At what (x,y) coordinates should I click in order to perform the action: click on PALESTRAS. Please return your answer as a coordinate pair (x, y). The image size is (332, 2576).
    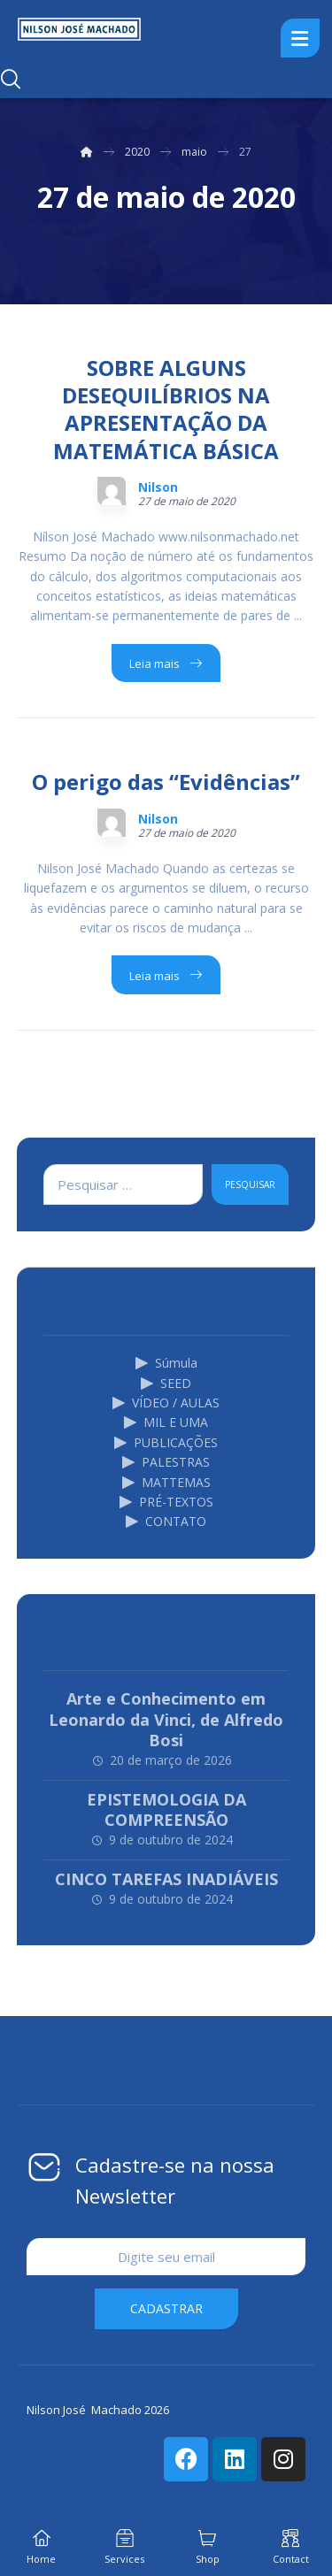
    Looking at the image, I should click on (166, 1461).